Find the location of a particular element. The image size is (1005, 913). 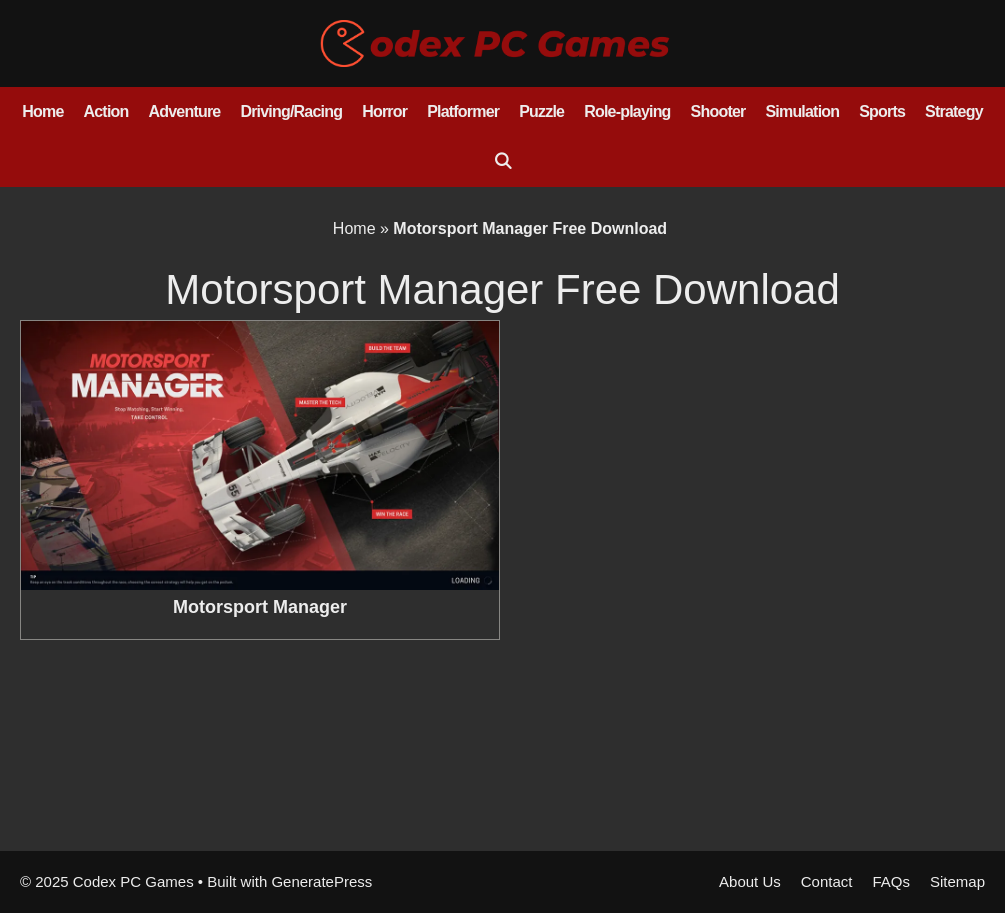

Horror is located at coordinates (384, 111).